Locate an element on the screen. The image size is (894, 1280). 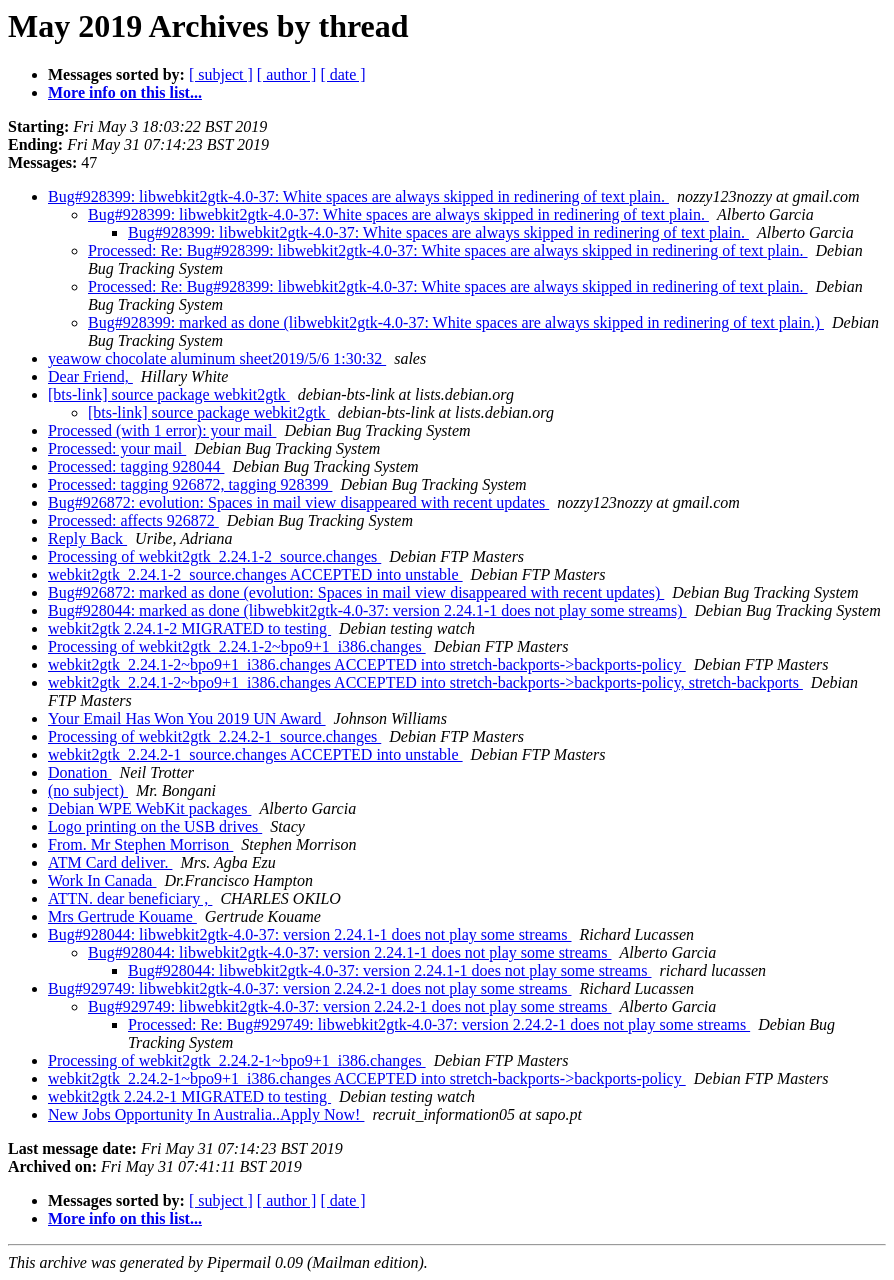
Bug#928399: marked as done (libwebkit2gtk-4.0-37: White spaces are always skipped in redinering of text plain.) is located at coordinates (456, 322).